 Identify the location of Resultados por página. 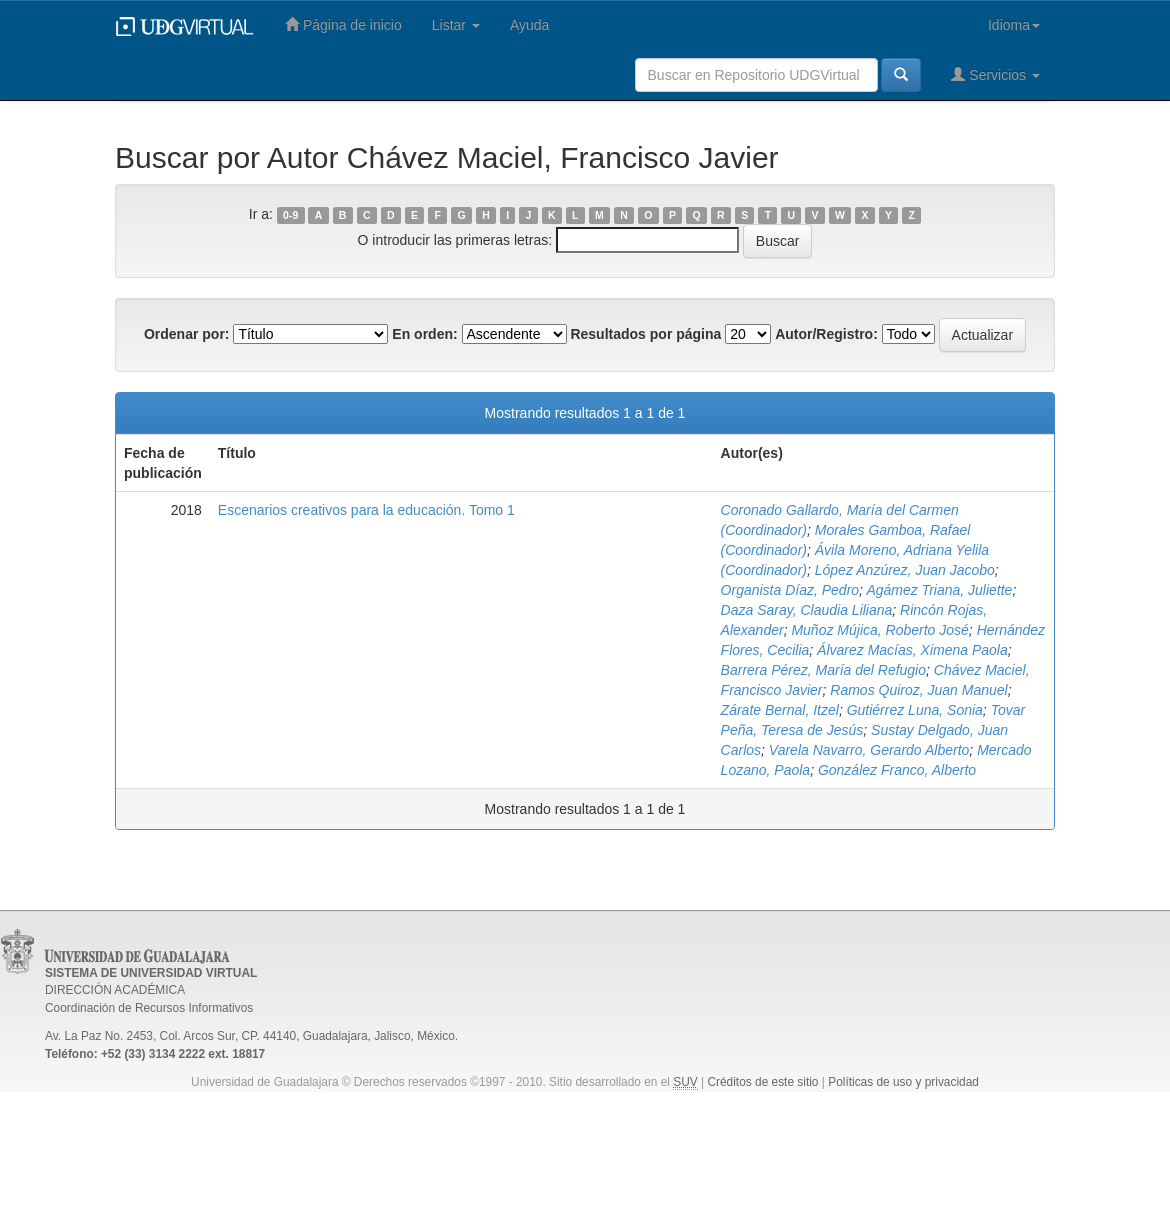
(645, 334).